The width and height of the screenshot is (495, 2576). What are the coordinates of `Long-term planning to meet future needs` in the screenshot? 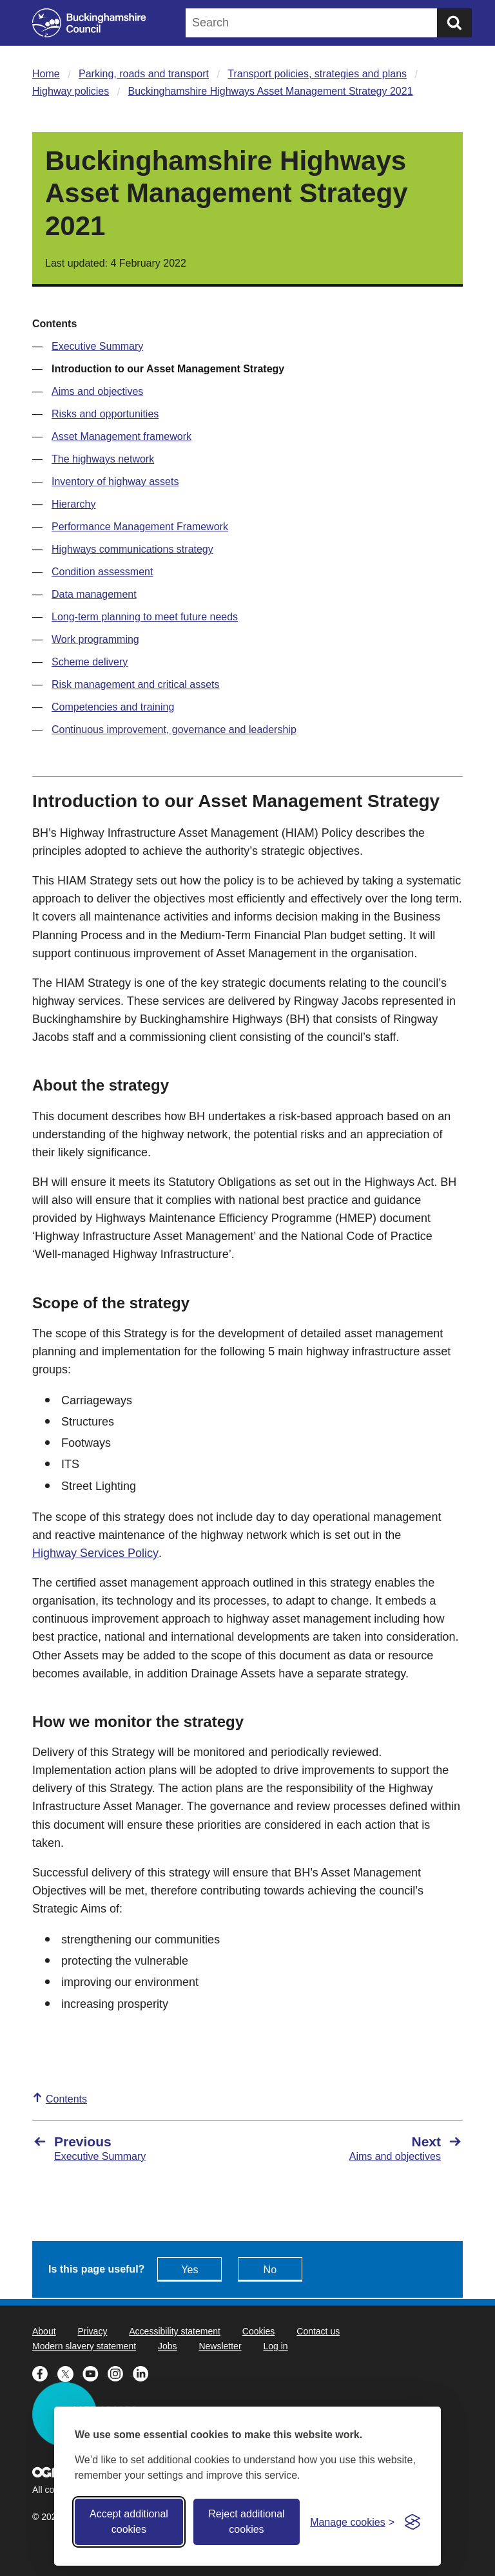 It's located at (145, 616).